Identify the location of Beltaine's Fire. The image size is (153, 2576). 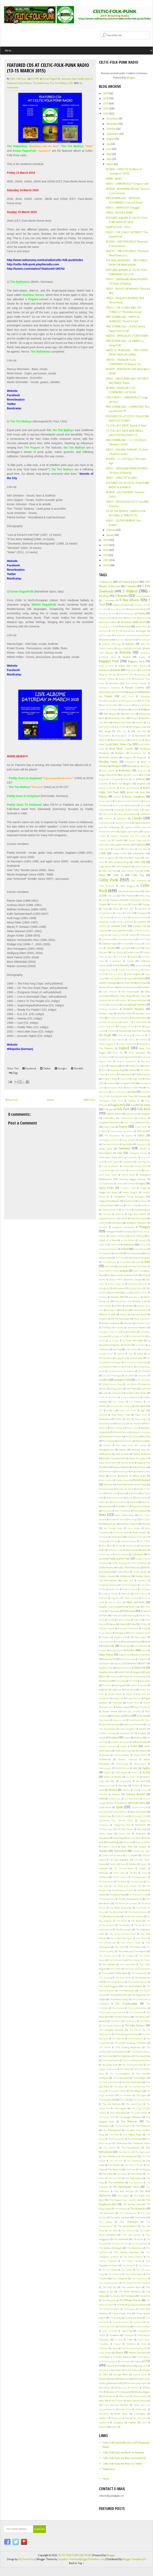
(128, 713).